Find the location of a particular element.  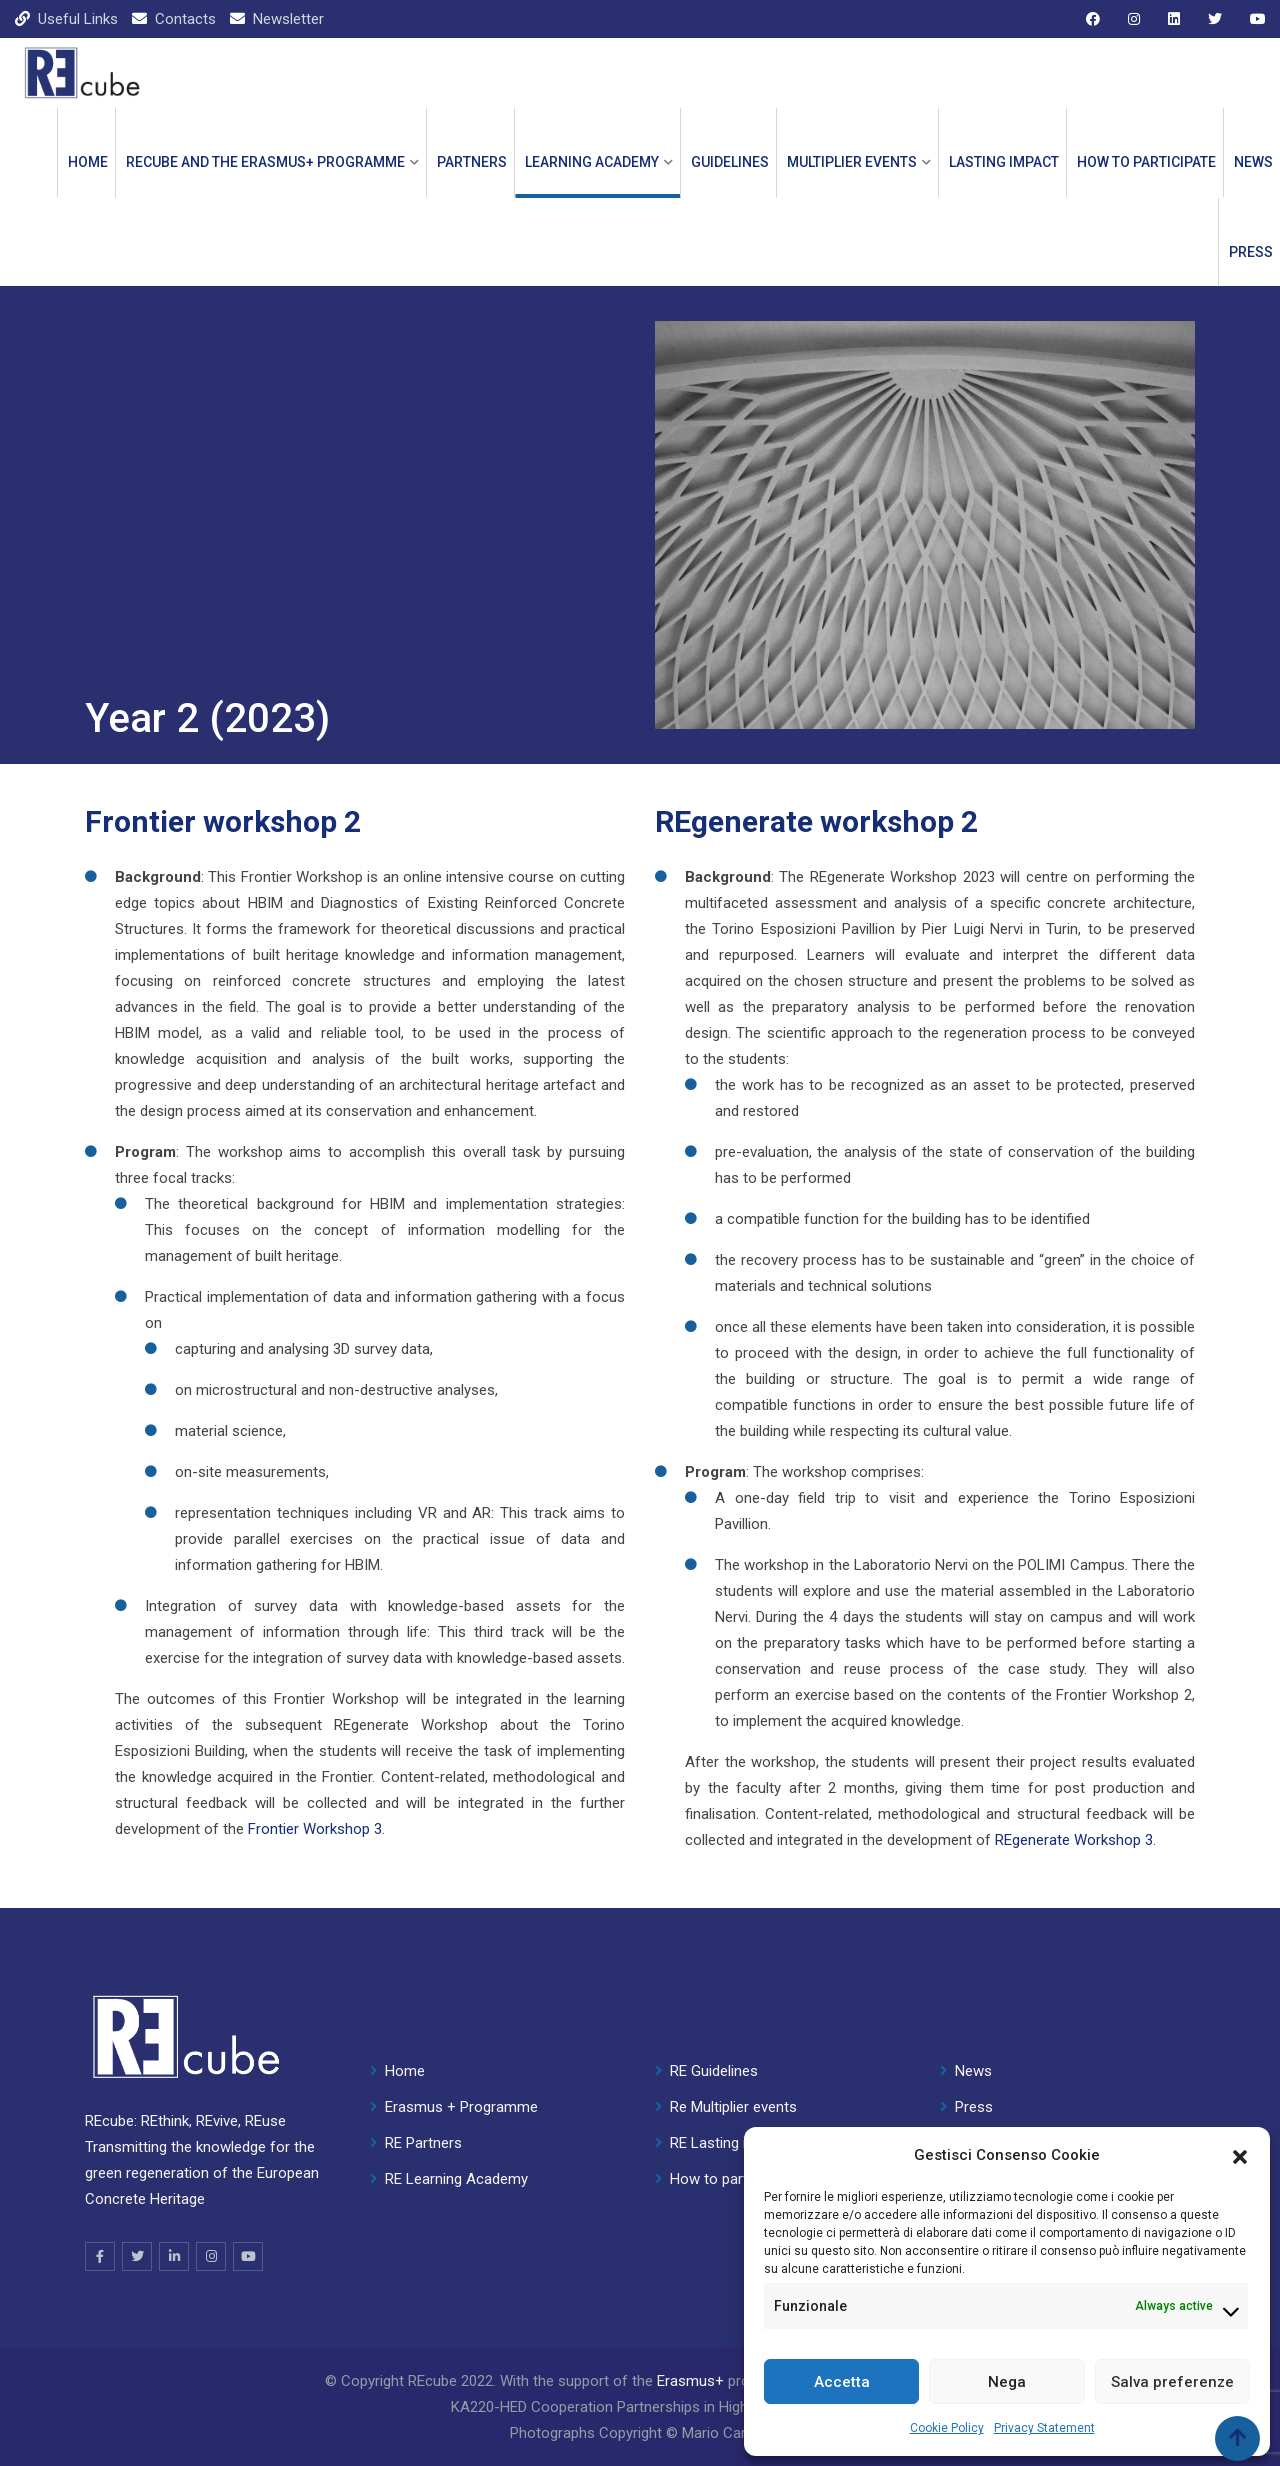

onewin casino is located at coordinates (250, 0).